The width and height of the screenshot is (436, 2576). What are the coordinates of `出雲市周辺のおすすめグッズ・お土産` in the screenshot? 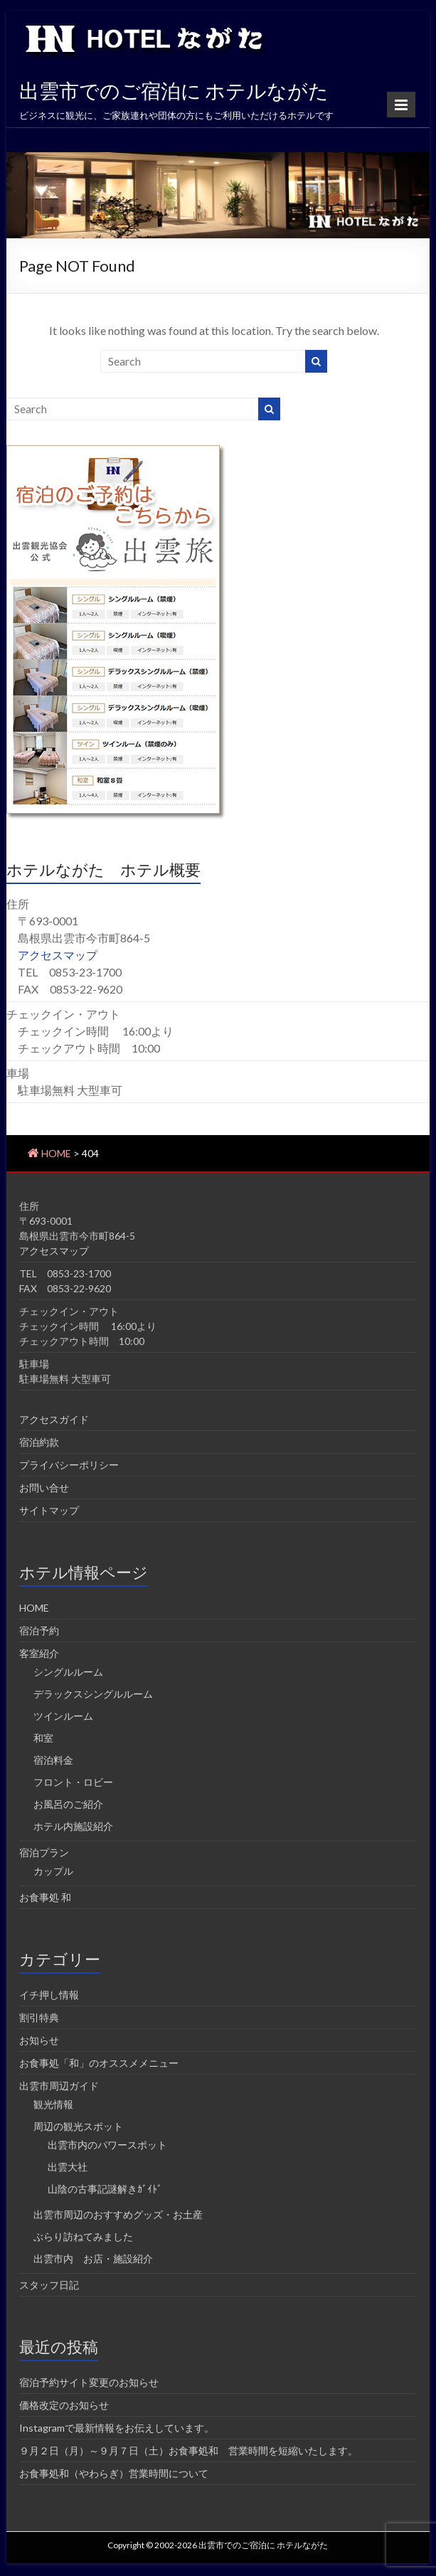 It's located at (118, 2214).